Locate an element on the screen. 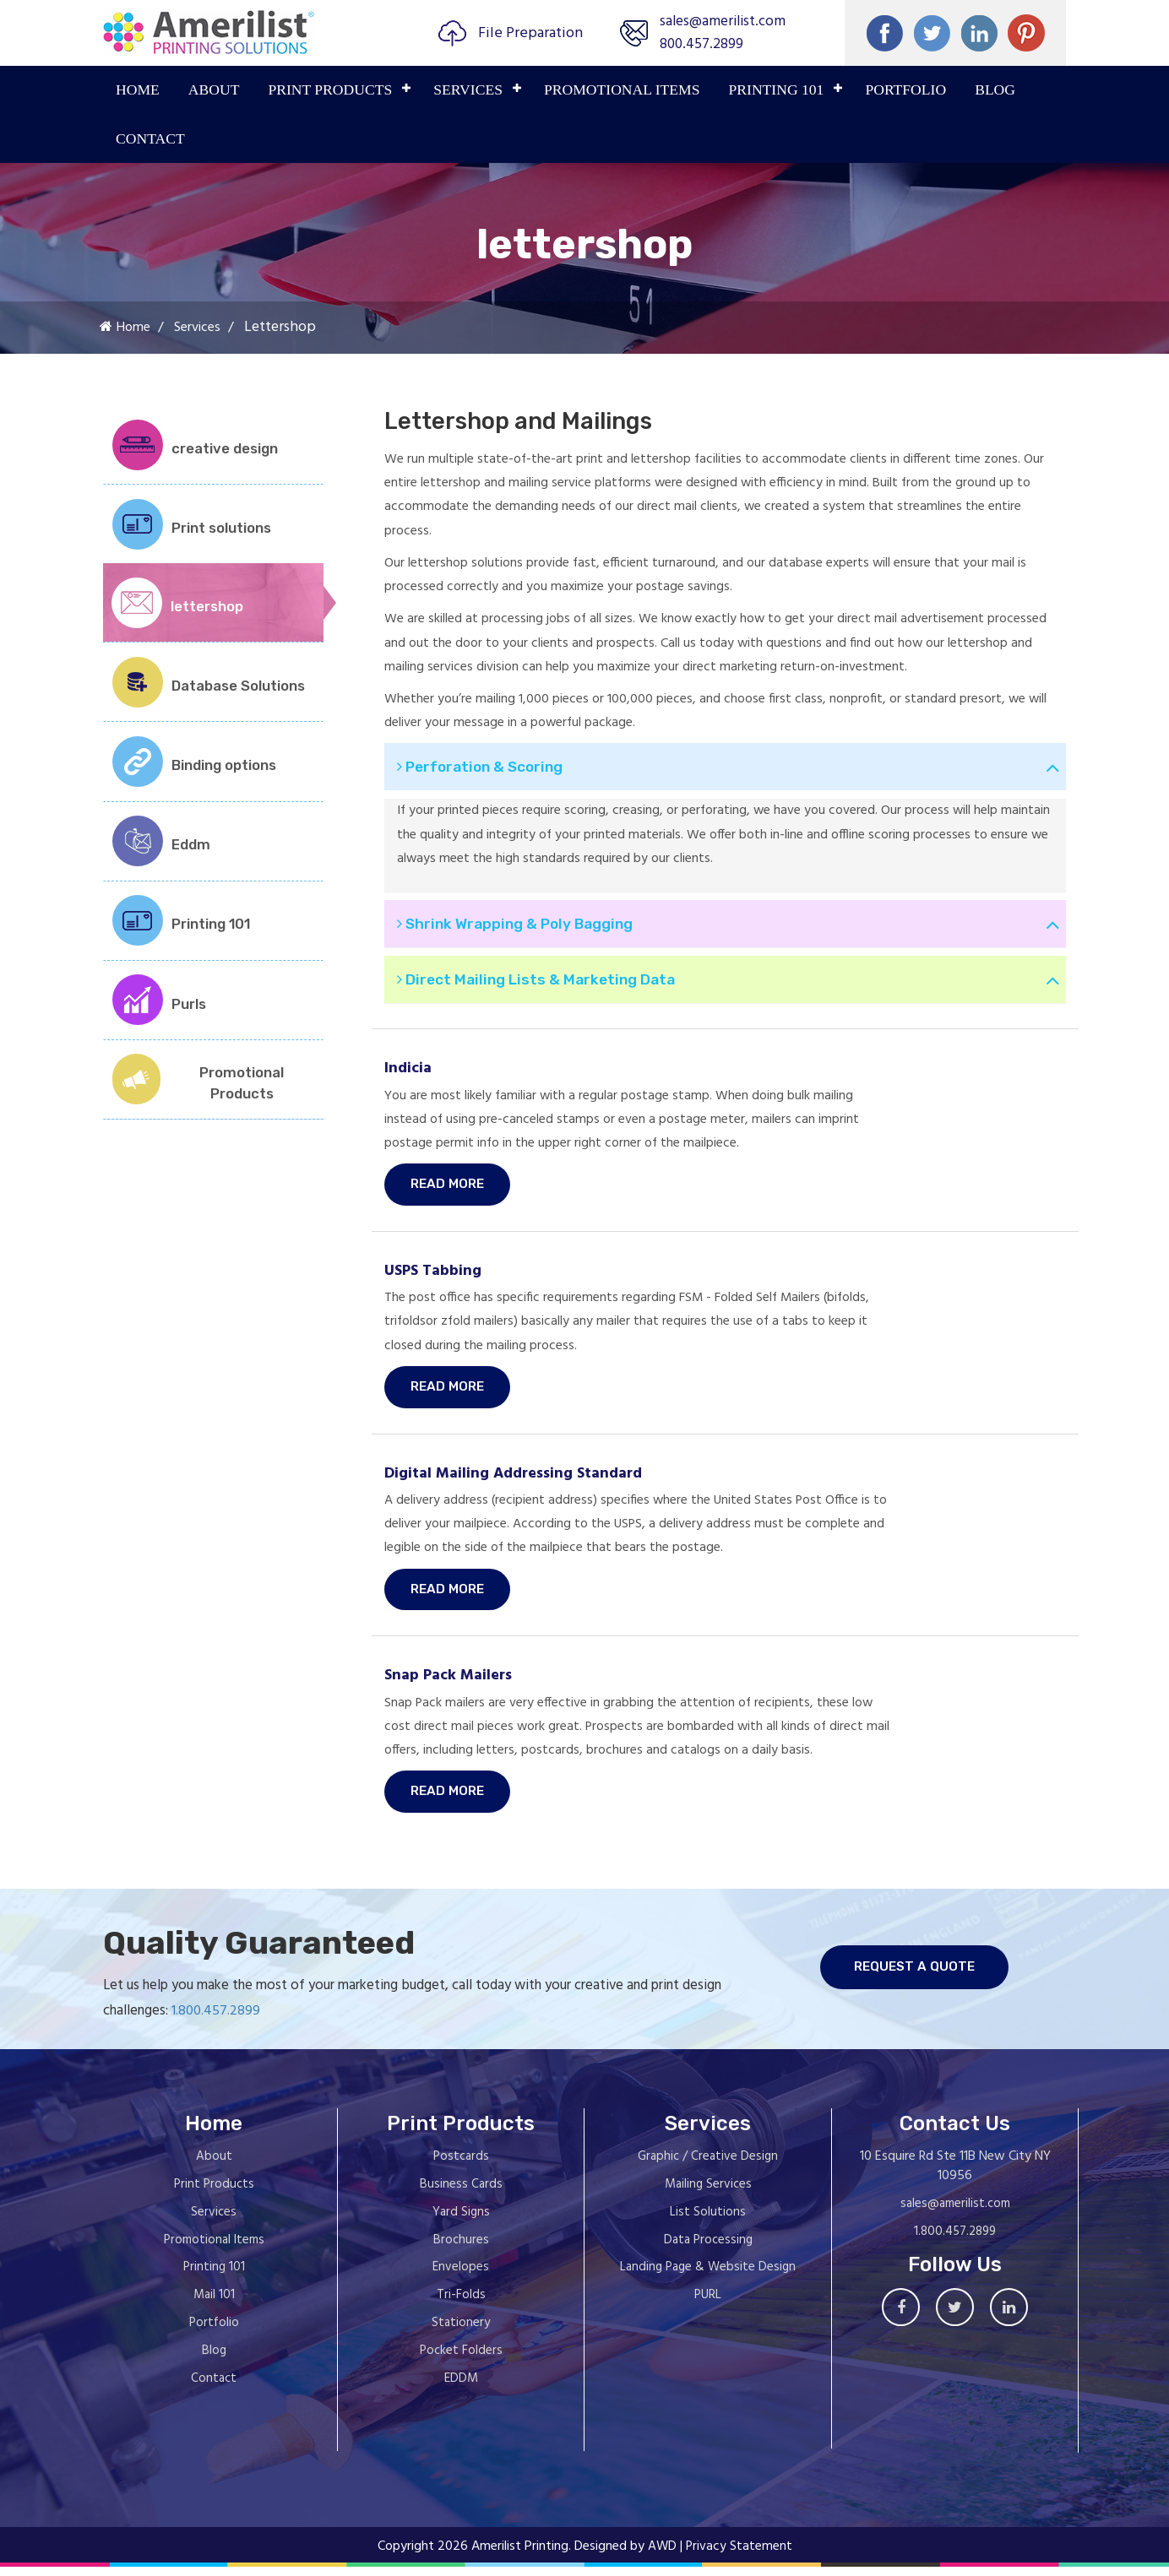  Home is located at coordinates (138, 89).